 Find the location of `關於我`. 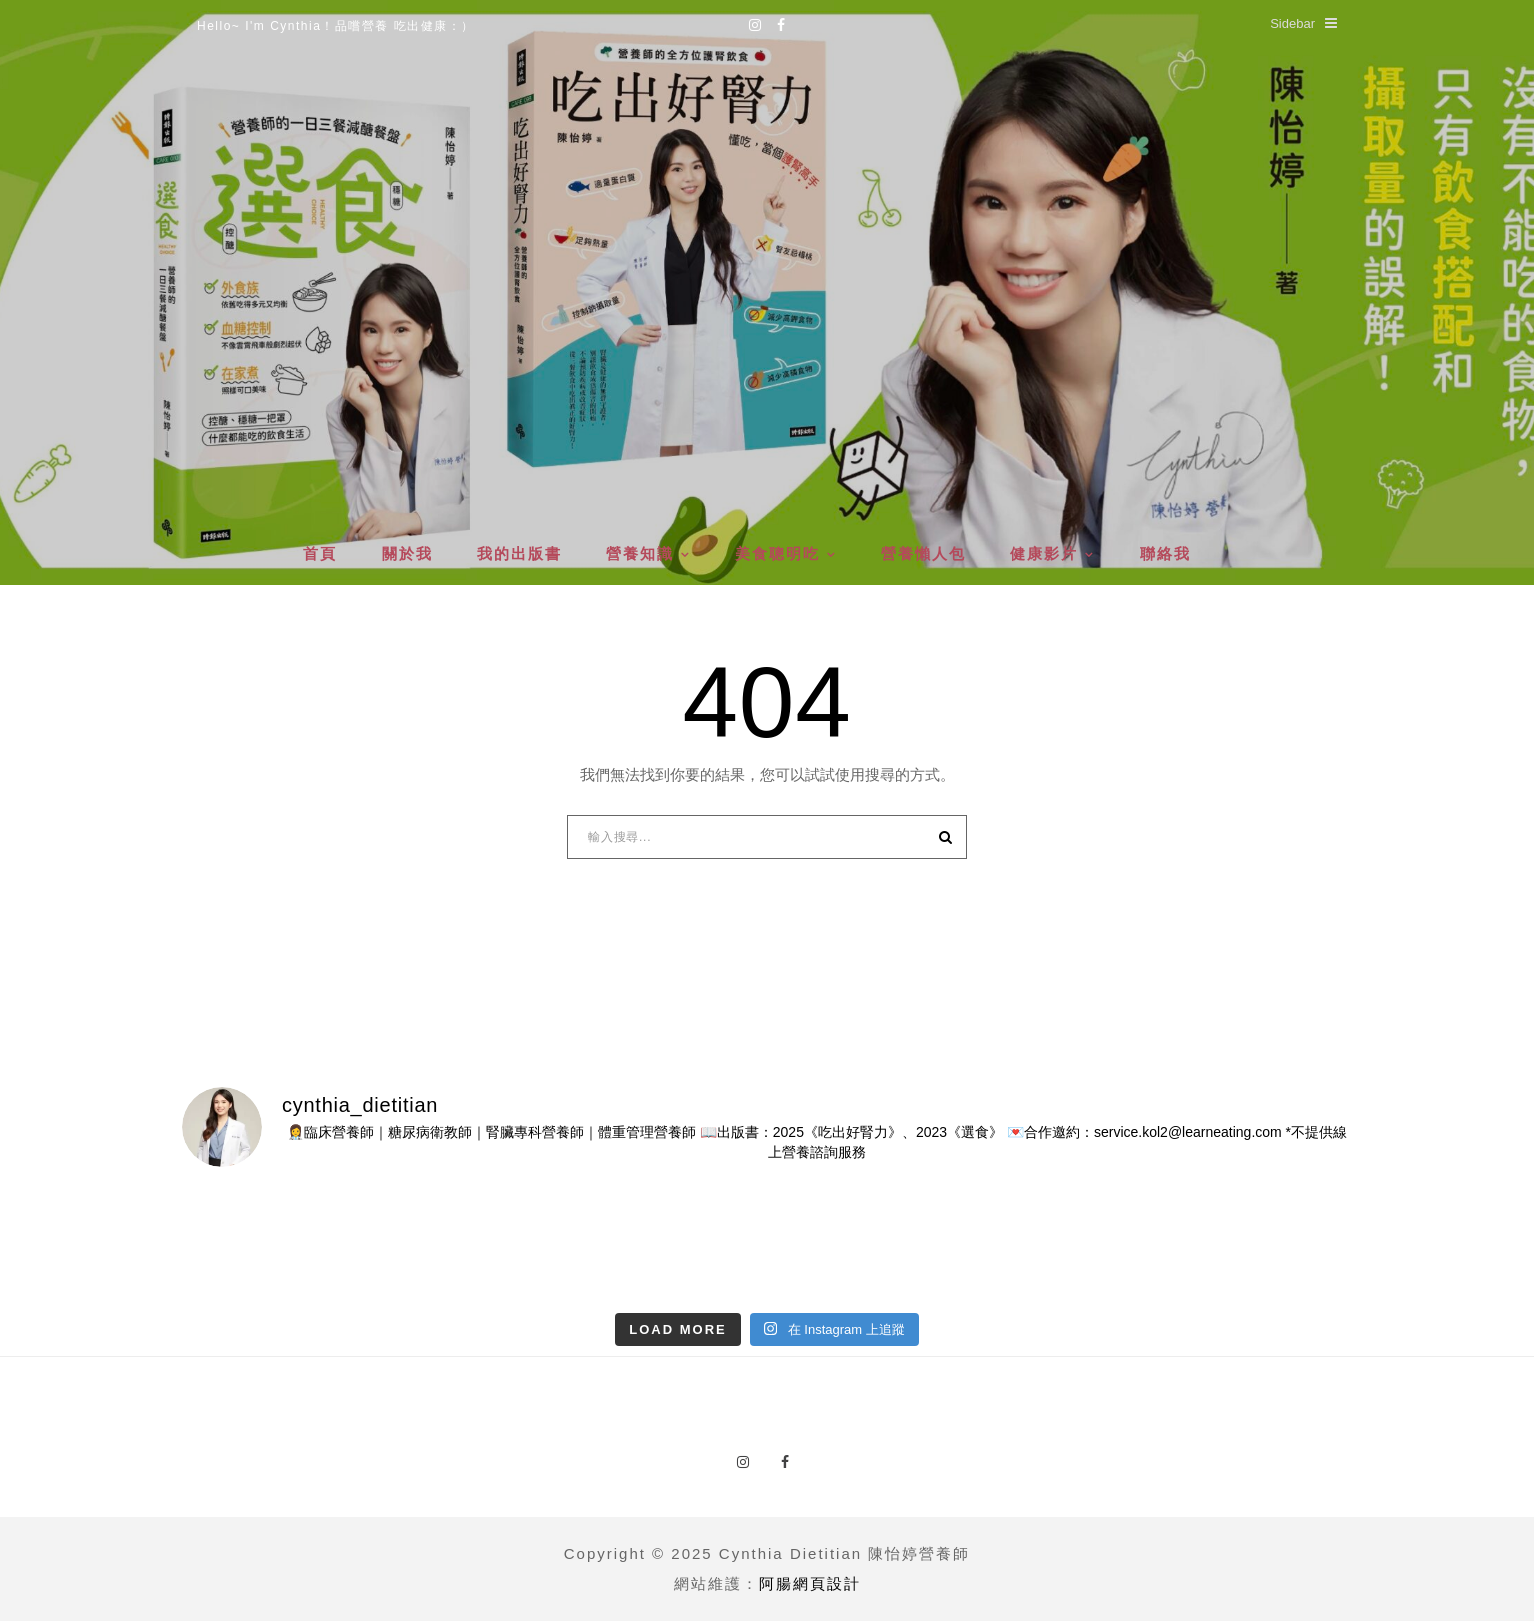

關於我 is located at coordinates (407, 554).